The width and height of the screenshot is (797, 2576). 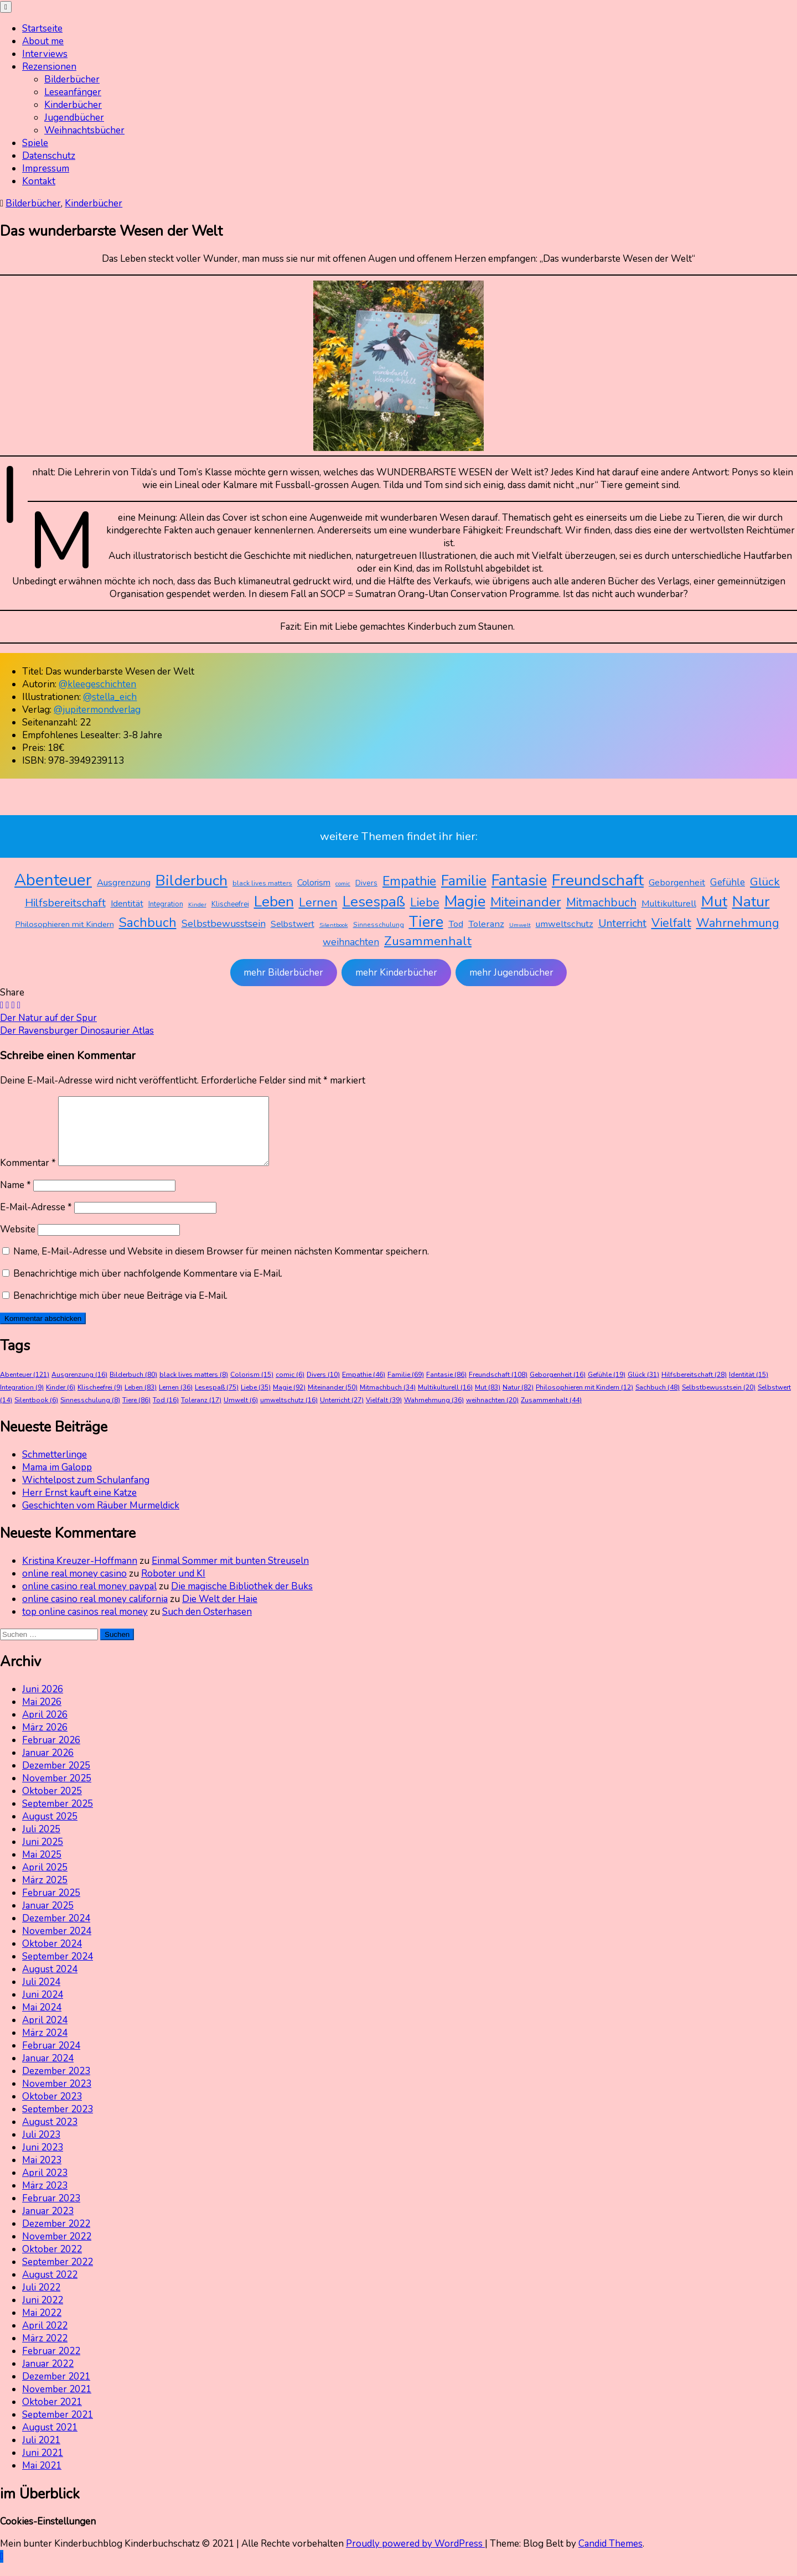 I want to click on Februar 2025, so click(x=51, y=1906).